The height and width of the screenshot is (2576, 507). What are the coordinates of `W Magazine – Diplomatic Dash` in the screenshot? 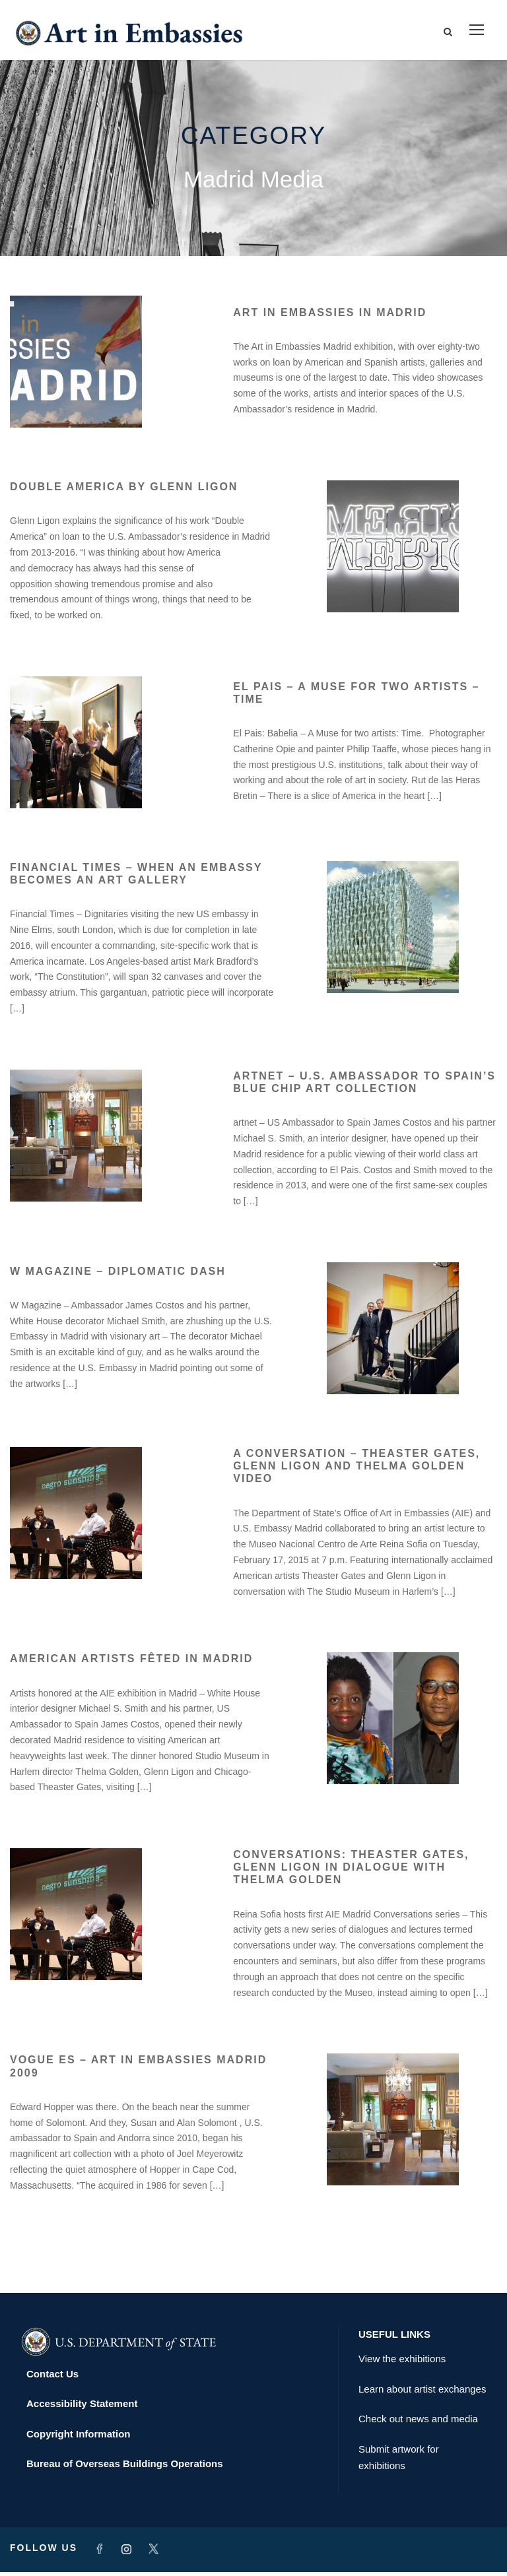 It's located at (118, 1275).